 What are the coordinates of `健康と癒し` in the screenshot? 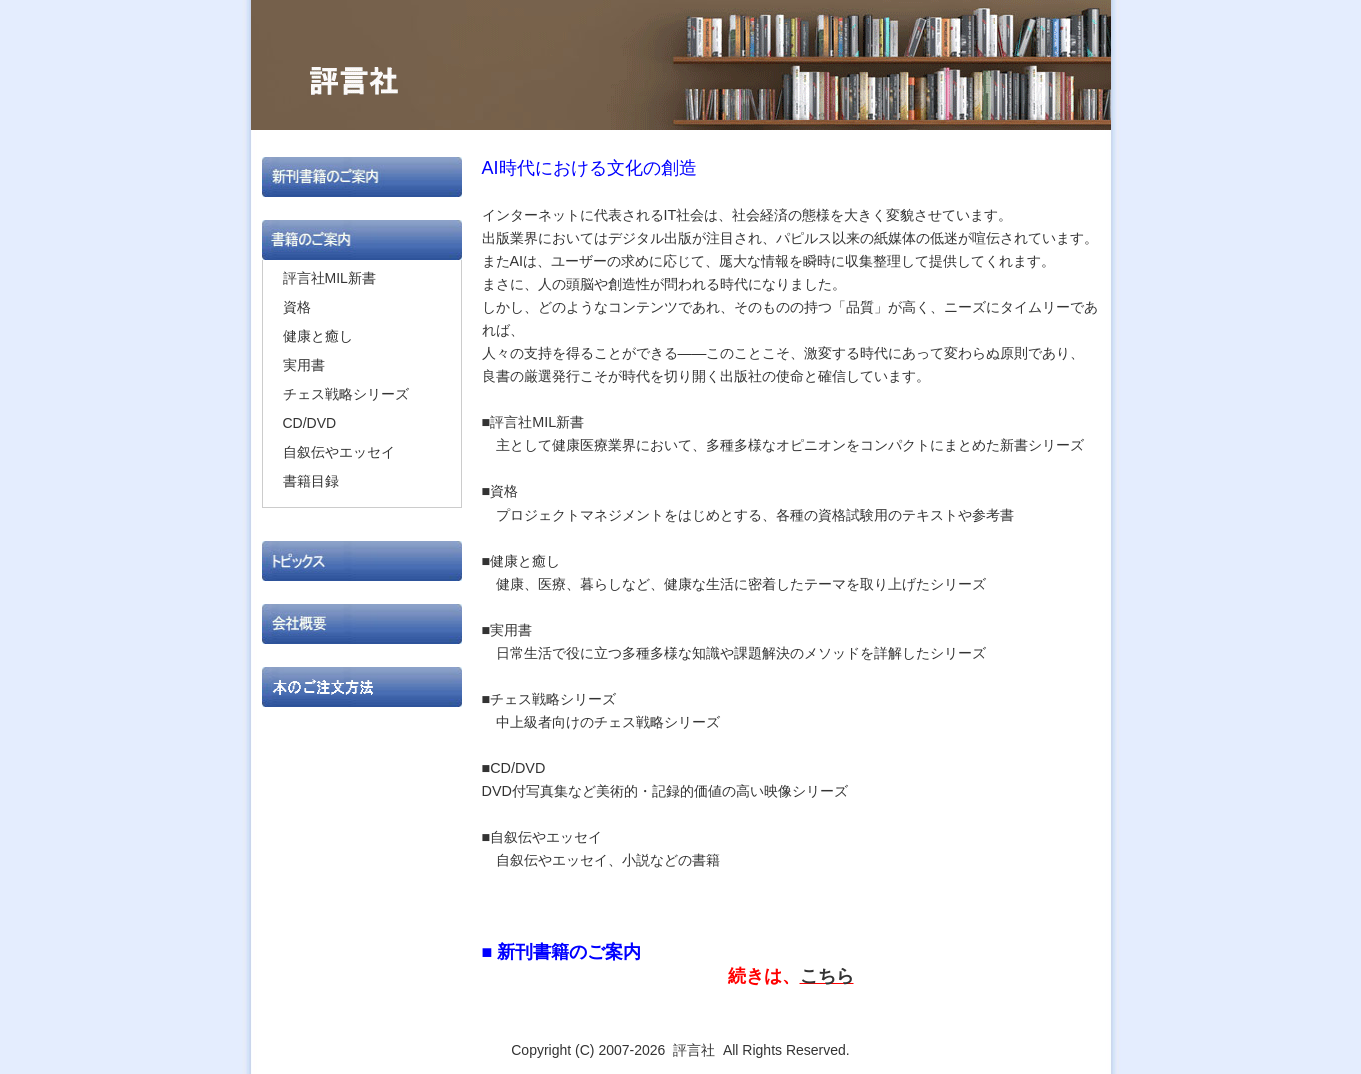 It's located at (318, 336).